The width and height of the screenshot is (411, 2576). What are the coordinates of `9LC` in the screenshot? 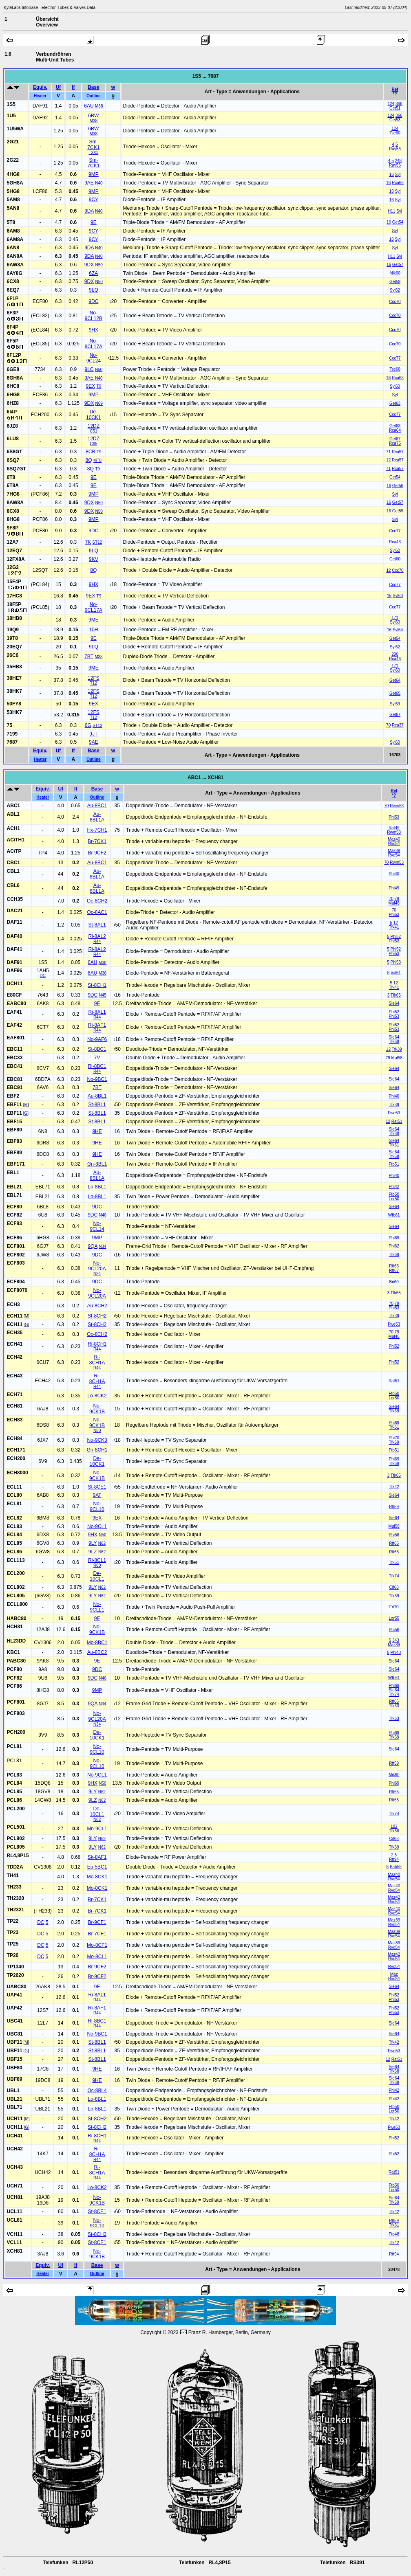 It's located at (89, 369).